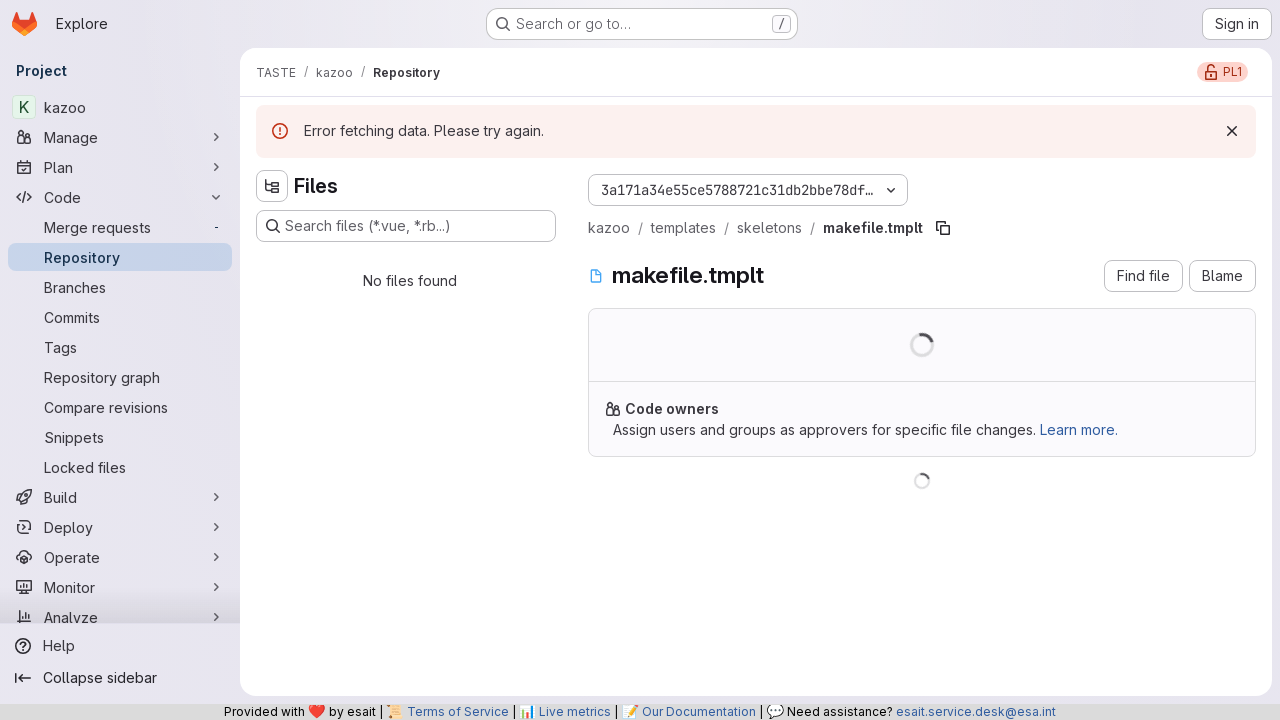 The height and width of the screenshot is (720, 1280). Describe the element at coordinates (120, 646) in the screenshot. I see `[Help]` at that location.